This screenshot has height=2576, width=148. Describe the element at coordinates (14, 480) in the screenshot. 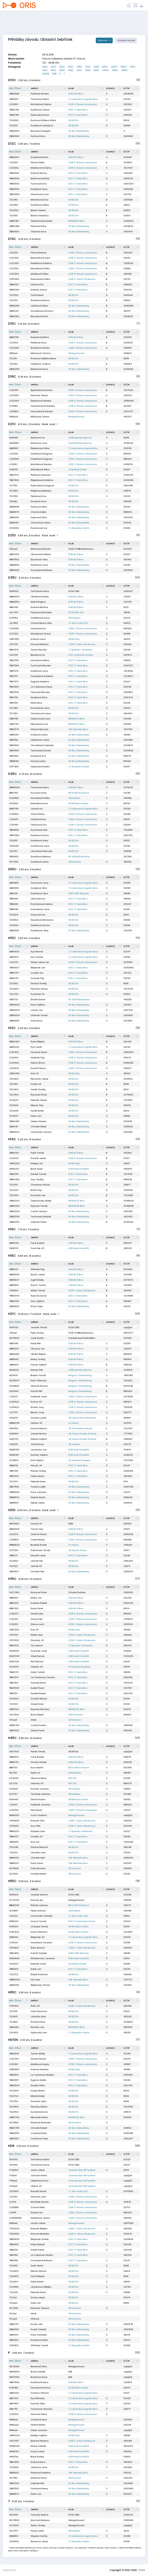

I see `TBM7654` at that location.